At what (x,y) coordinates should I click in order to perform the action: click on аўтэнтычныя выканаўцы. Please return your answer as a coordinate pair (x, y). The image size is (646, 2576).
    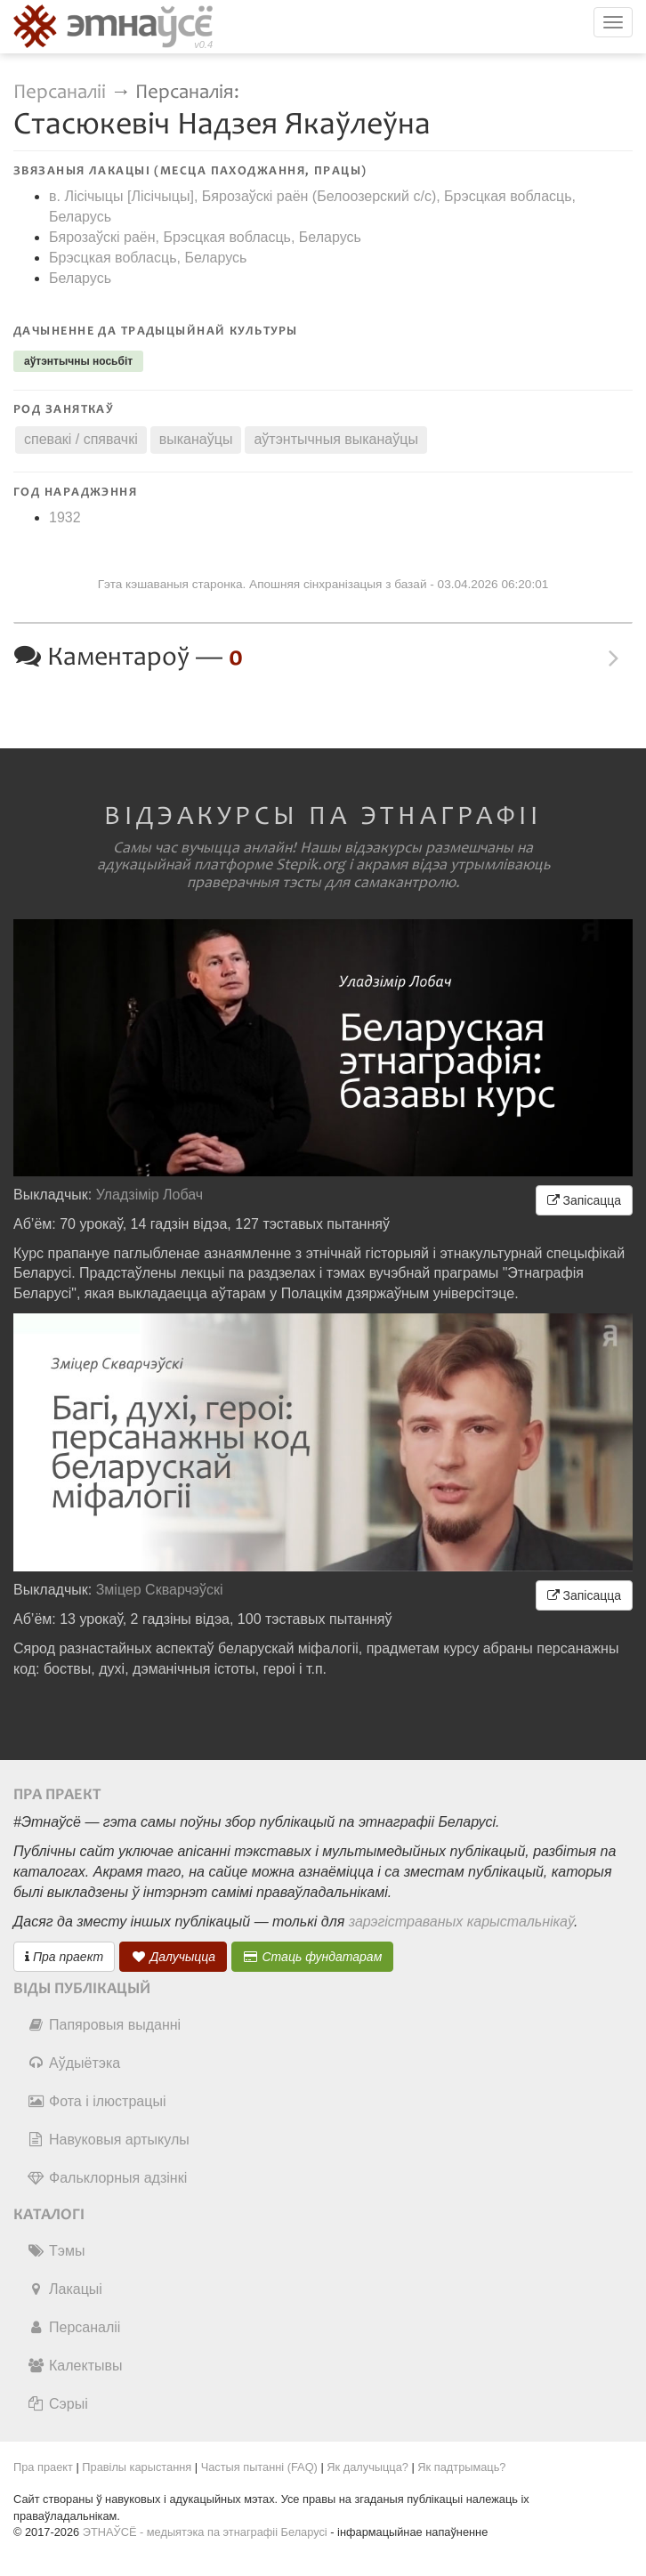
    Looking at the image, I should click on (335, 439).